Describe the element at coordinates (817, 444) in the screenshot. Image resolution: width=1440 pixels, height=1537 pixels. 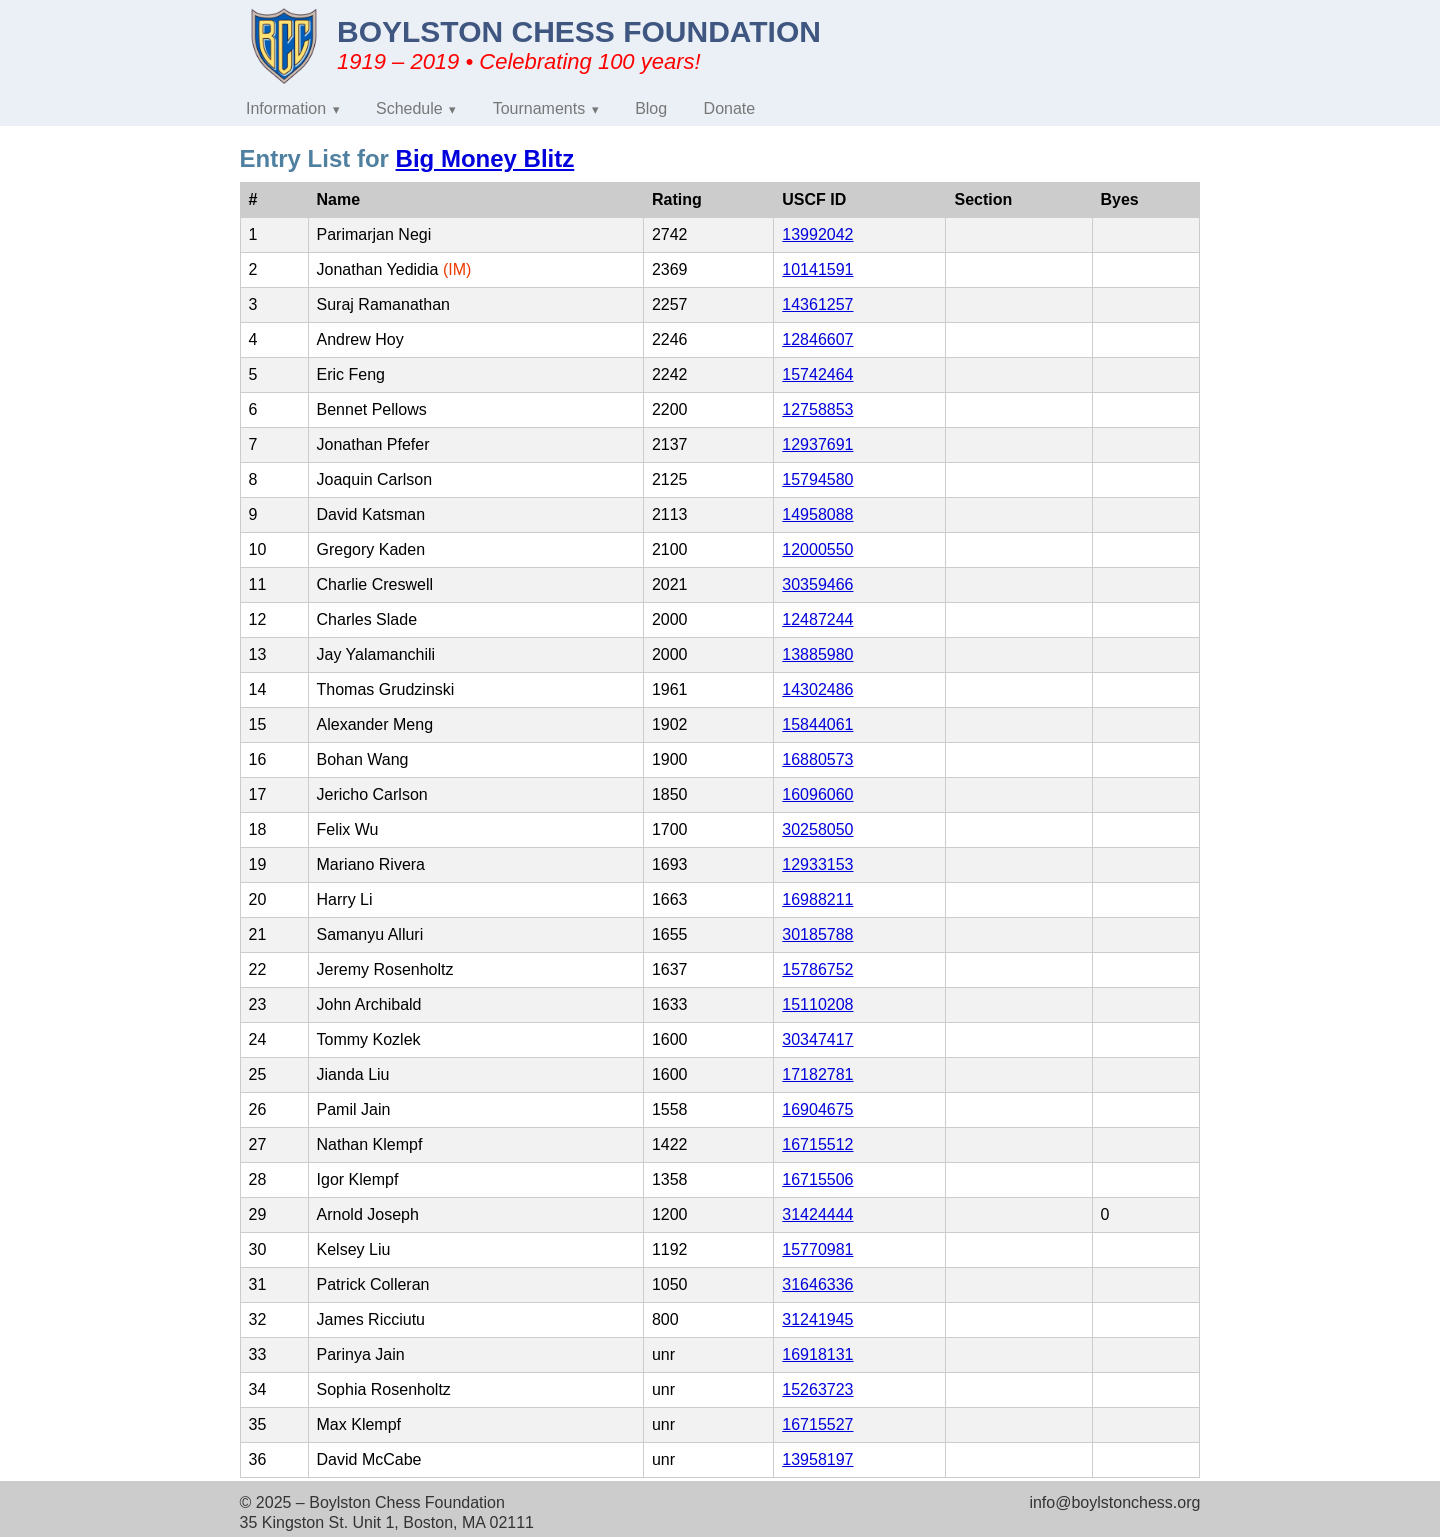
I see `12937691` at that location.